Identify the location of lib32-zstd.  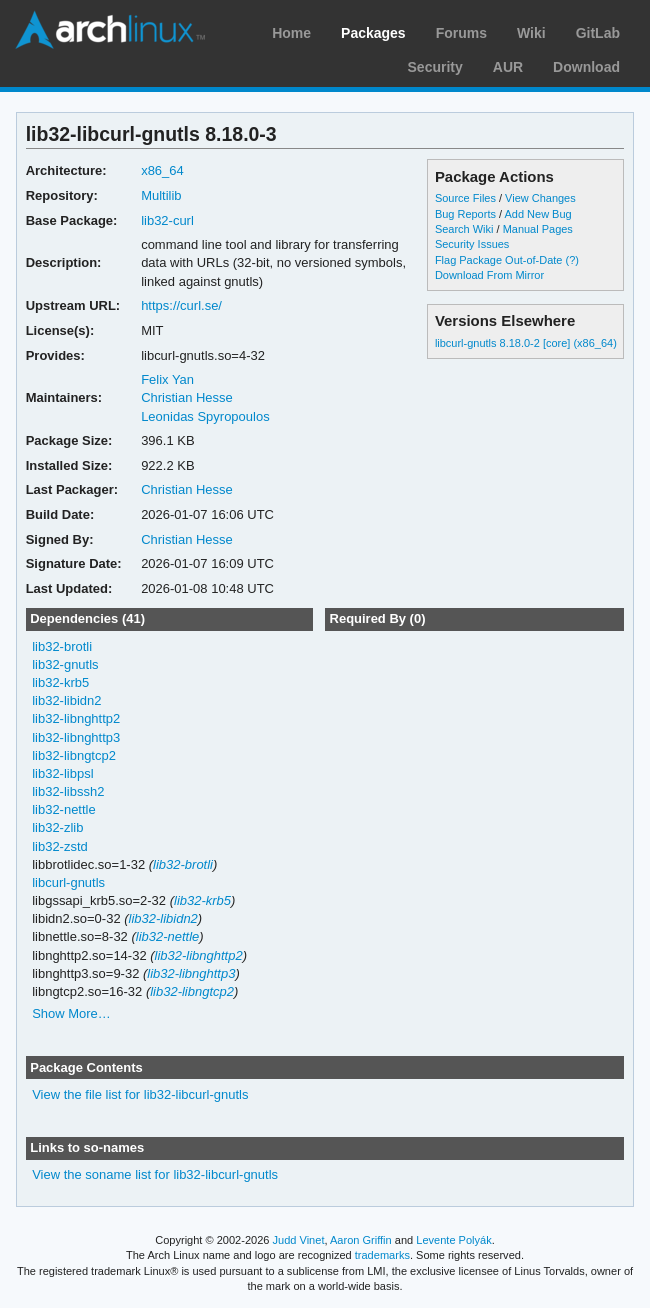
(60, 846).